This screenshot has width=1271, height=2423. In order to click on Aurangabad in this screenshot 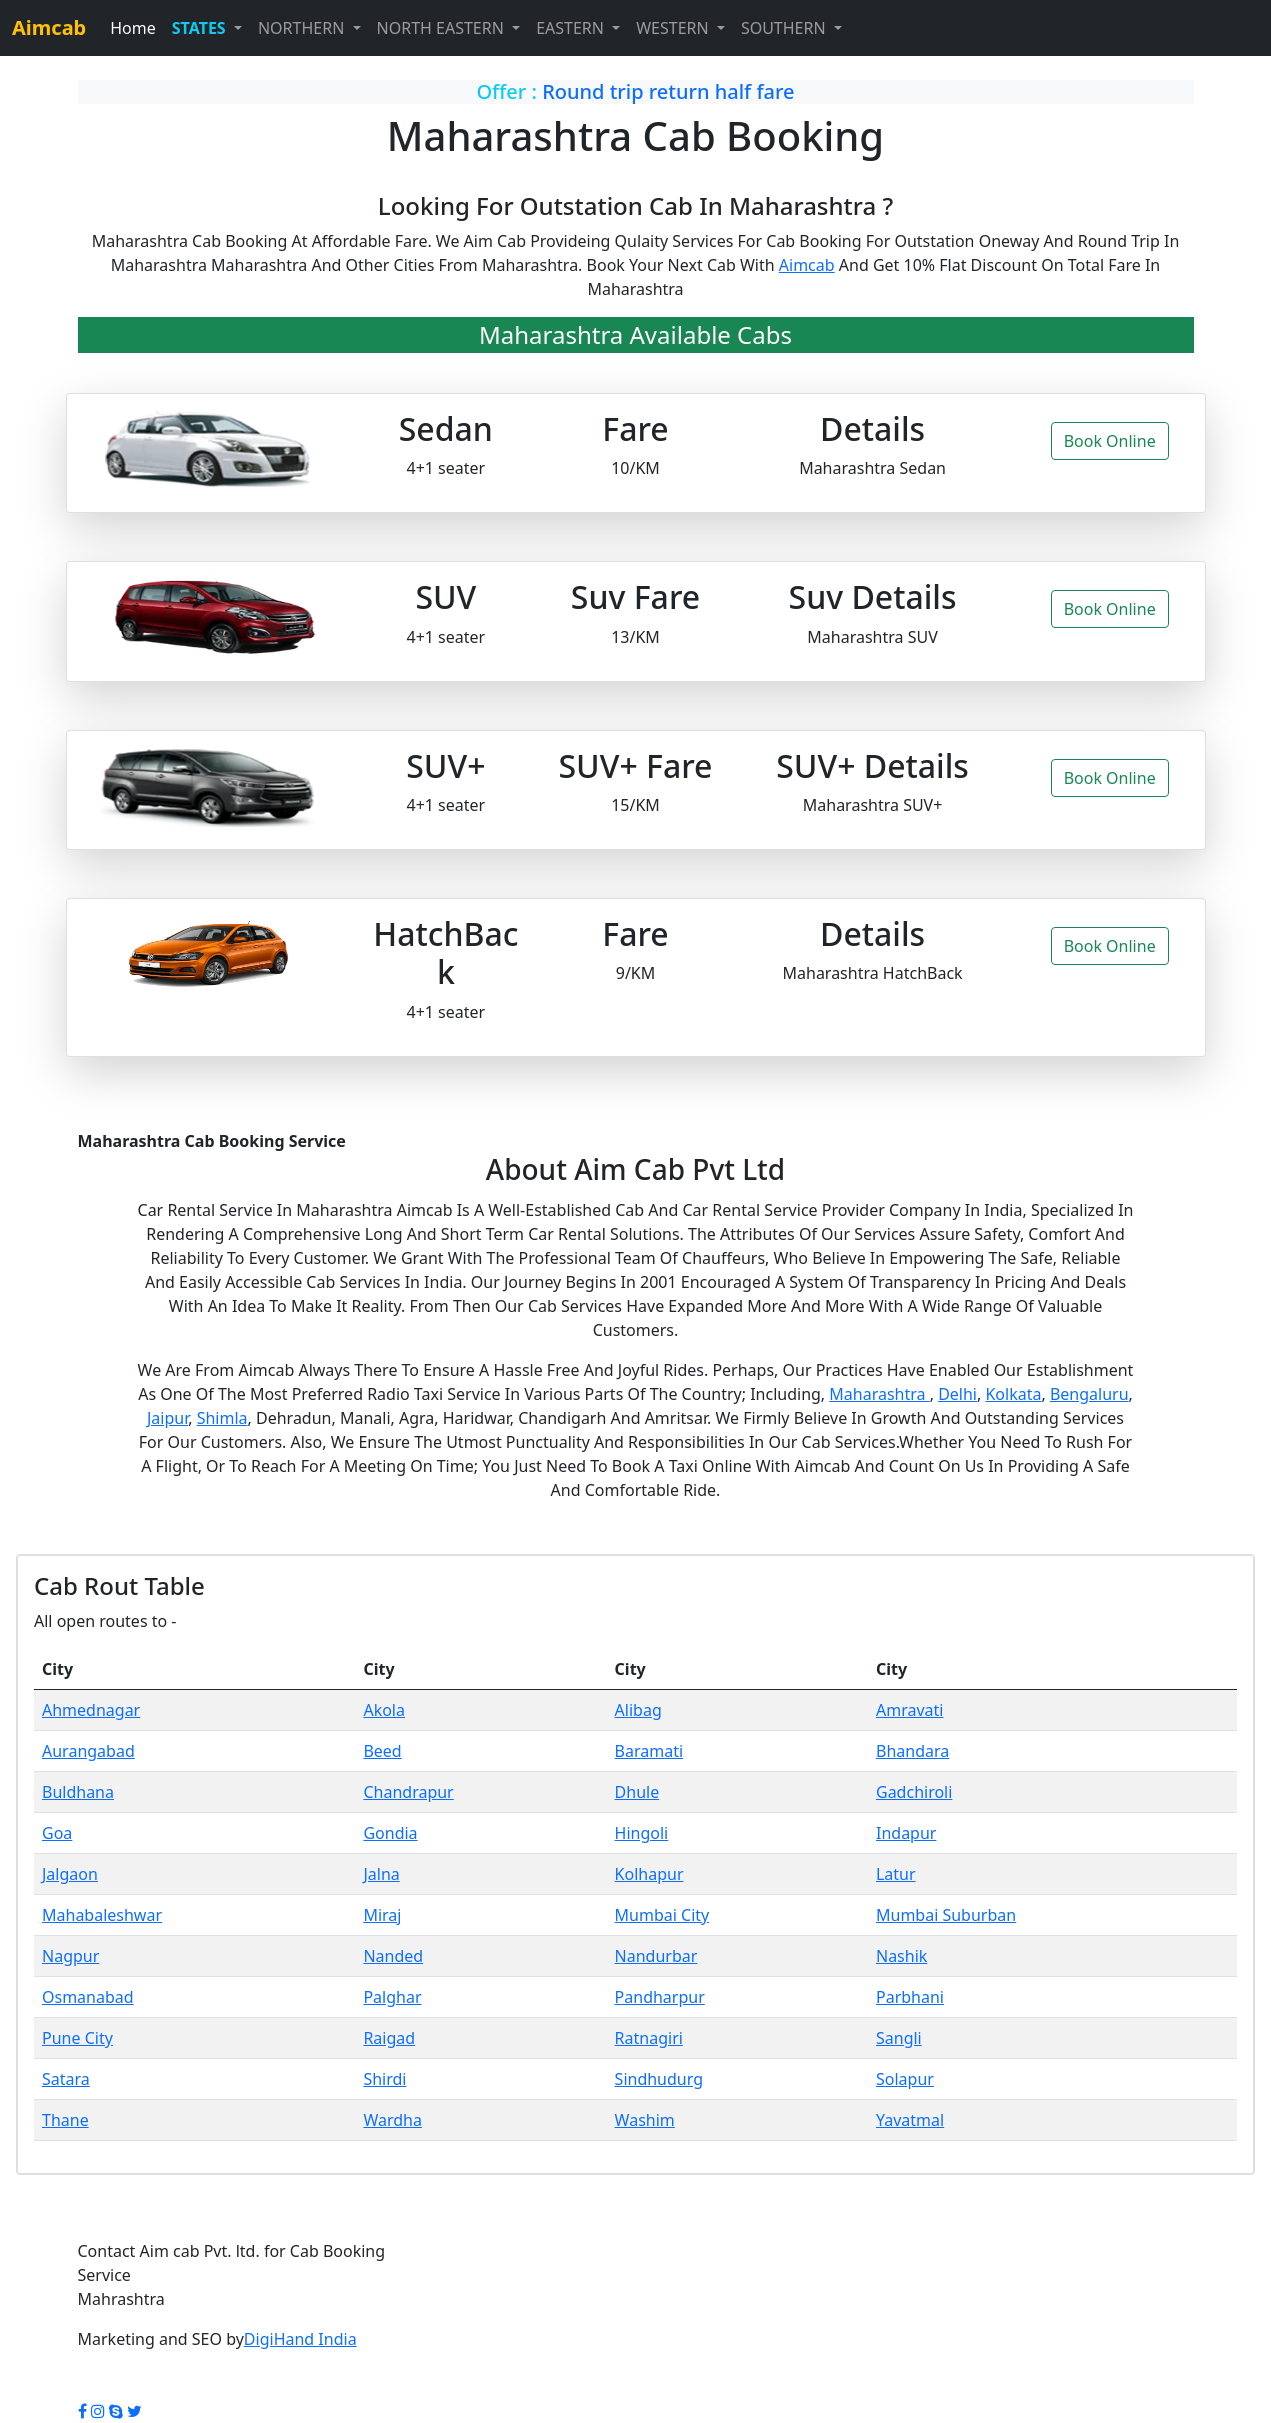, I will do `click(88, 1751)`.